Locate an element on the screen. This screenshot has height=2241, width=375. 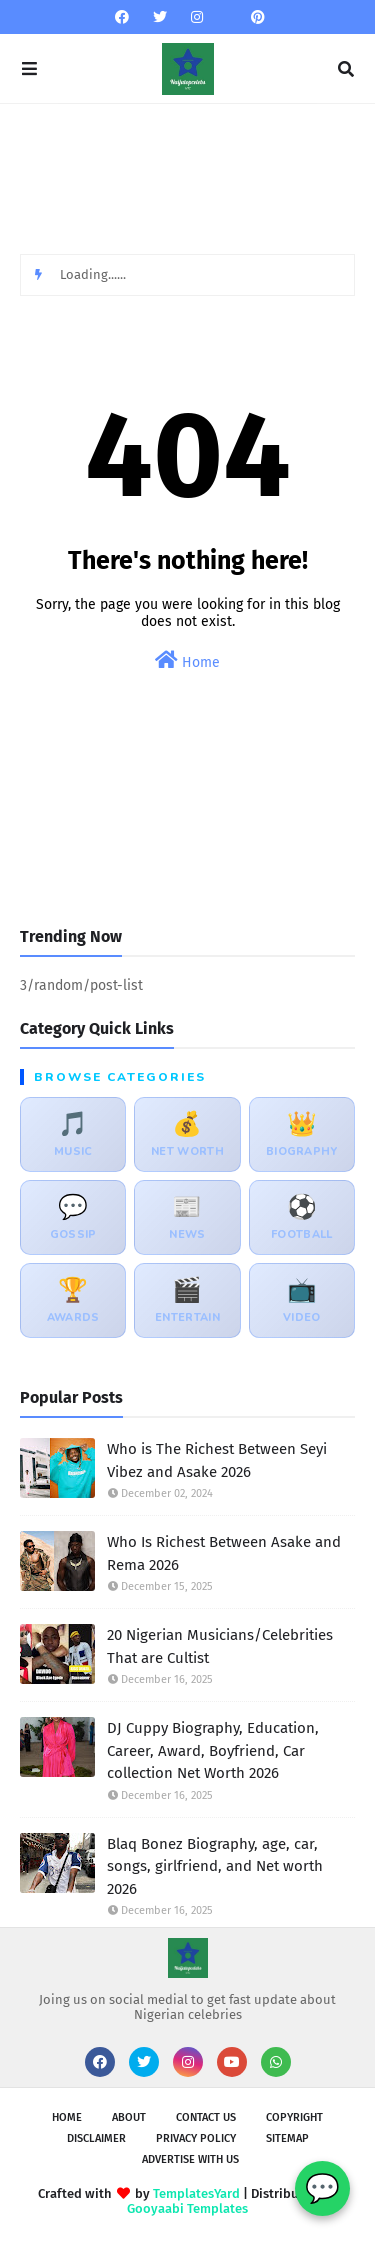
Gooyaabi Templates is located at coordinates (187, 2208).